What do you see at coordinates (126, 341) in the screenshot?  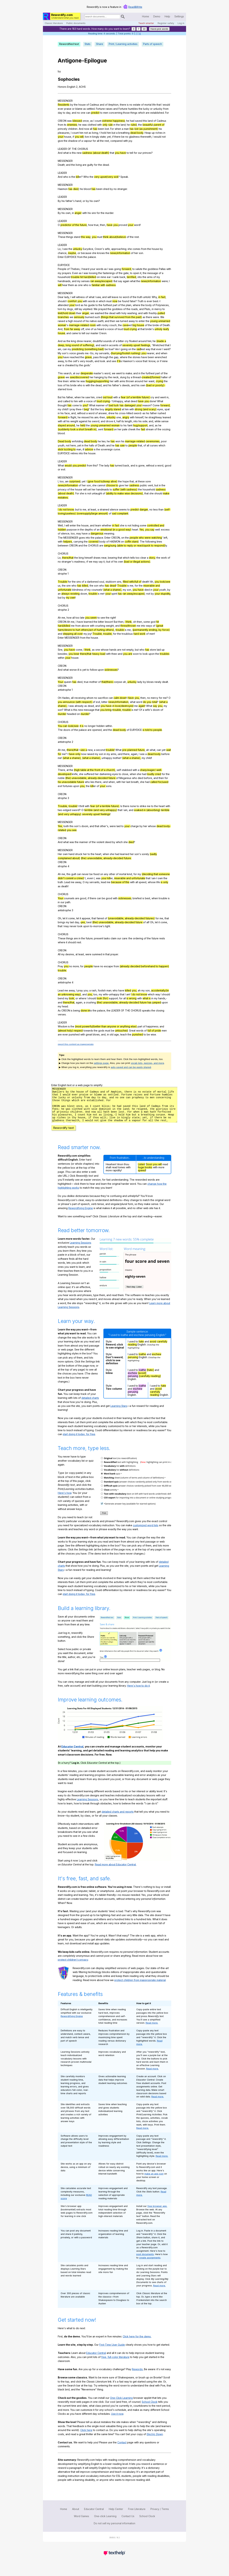 I see `cry` at bounding box center [126, 341].